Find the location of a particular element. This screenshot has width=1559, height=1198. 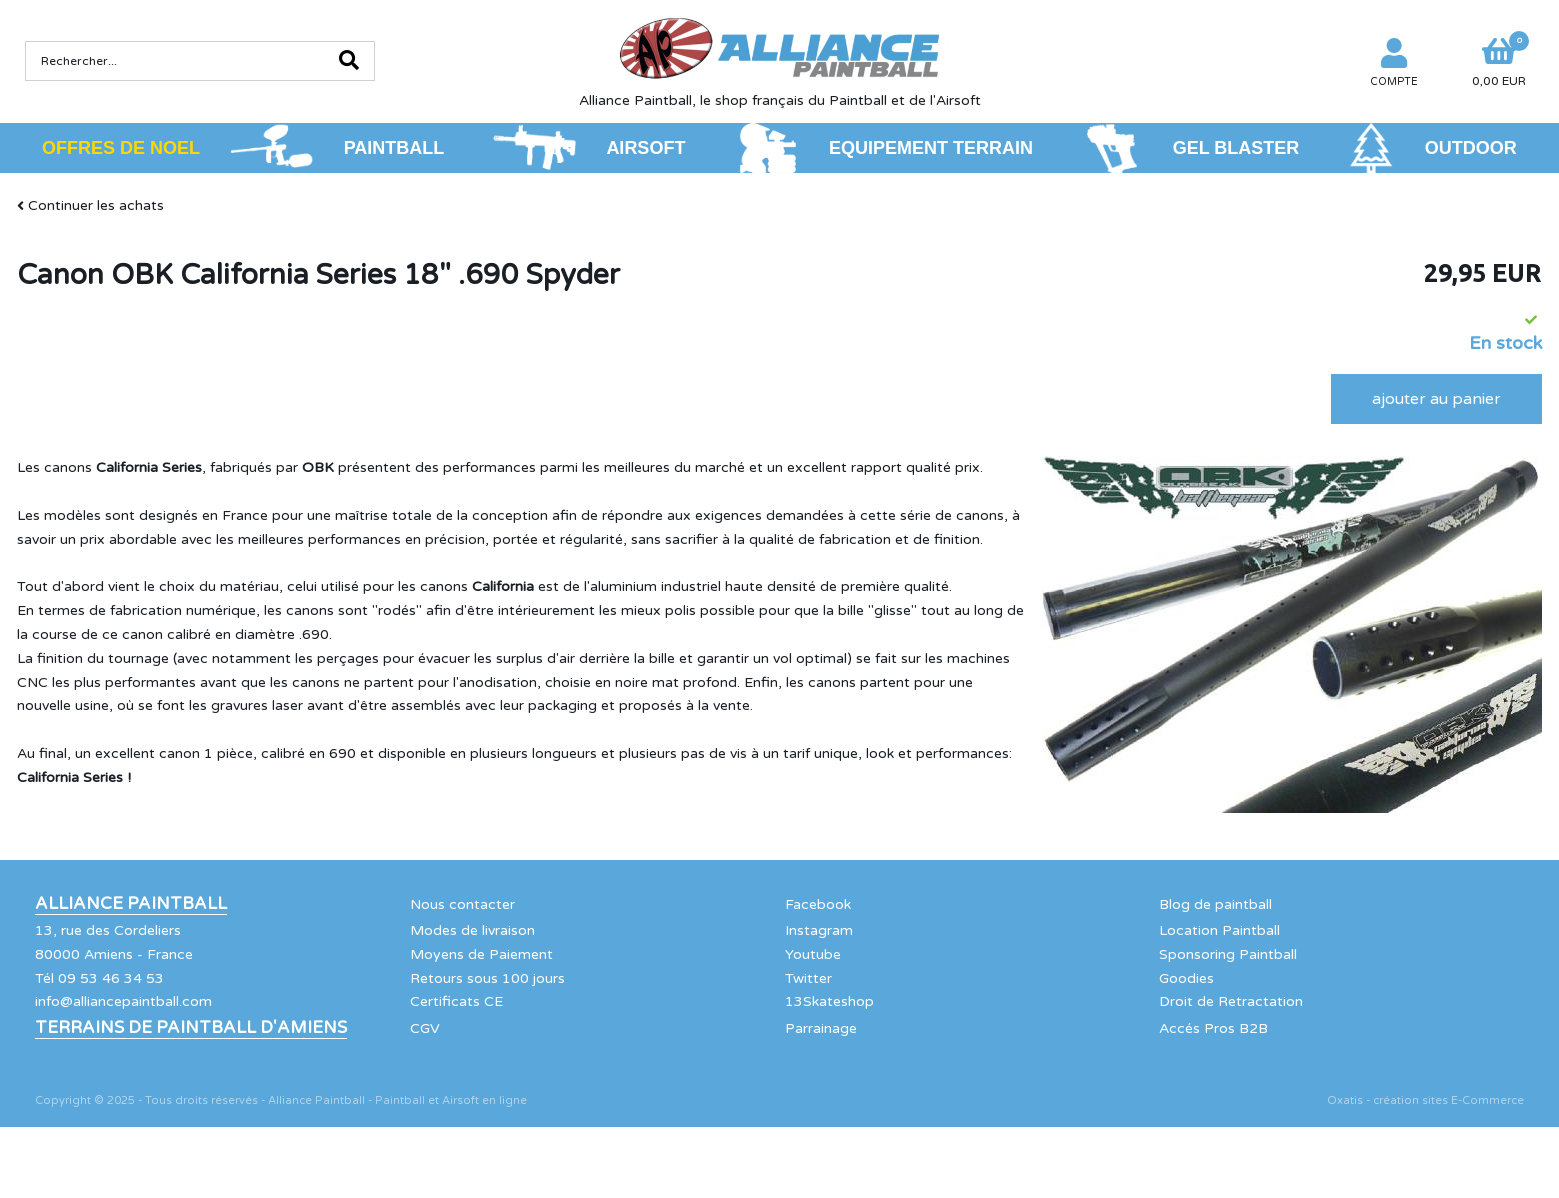

Terrains de Paintball d'Amiens is located at coordinates (191, 1028).